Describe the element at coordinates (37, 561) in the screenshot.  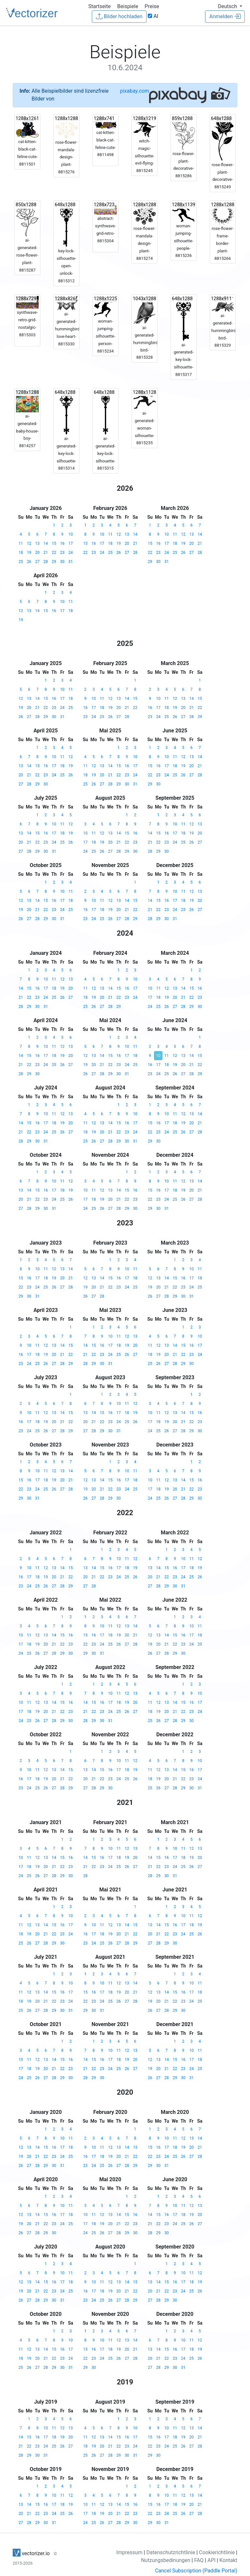
I see `27` at that location.